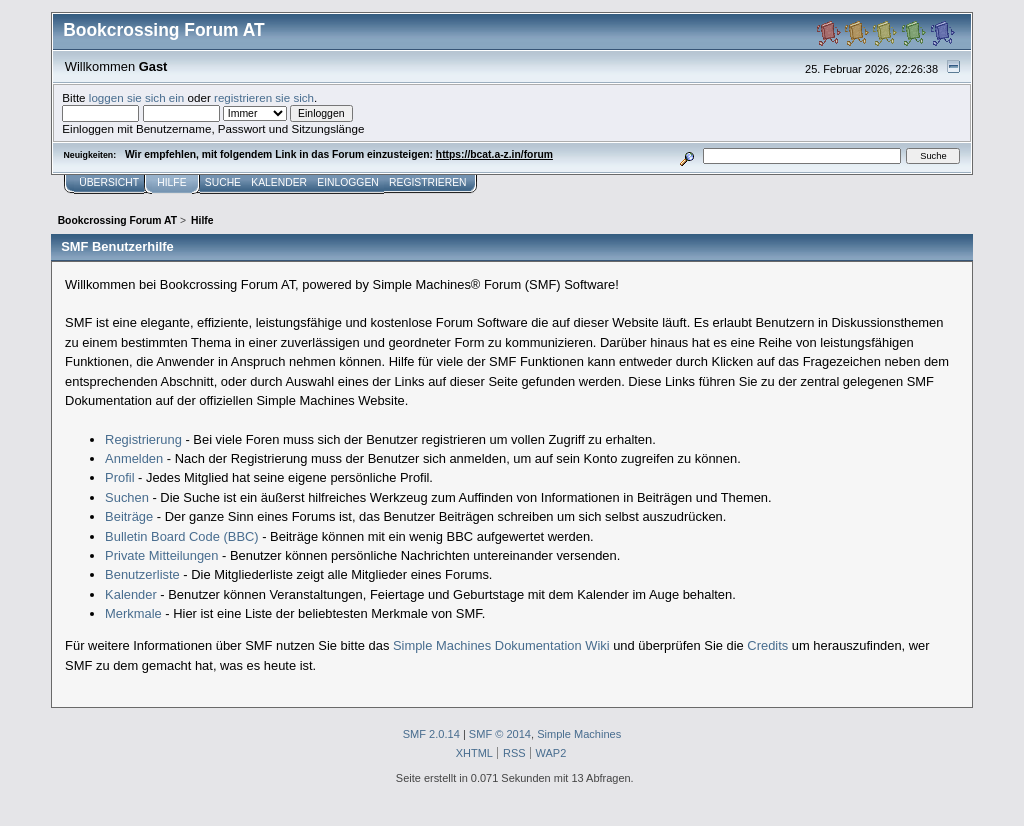 The height and width of the screenshot is (826, 1024). I want to click on Profil, so click(119, 477).